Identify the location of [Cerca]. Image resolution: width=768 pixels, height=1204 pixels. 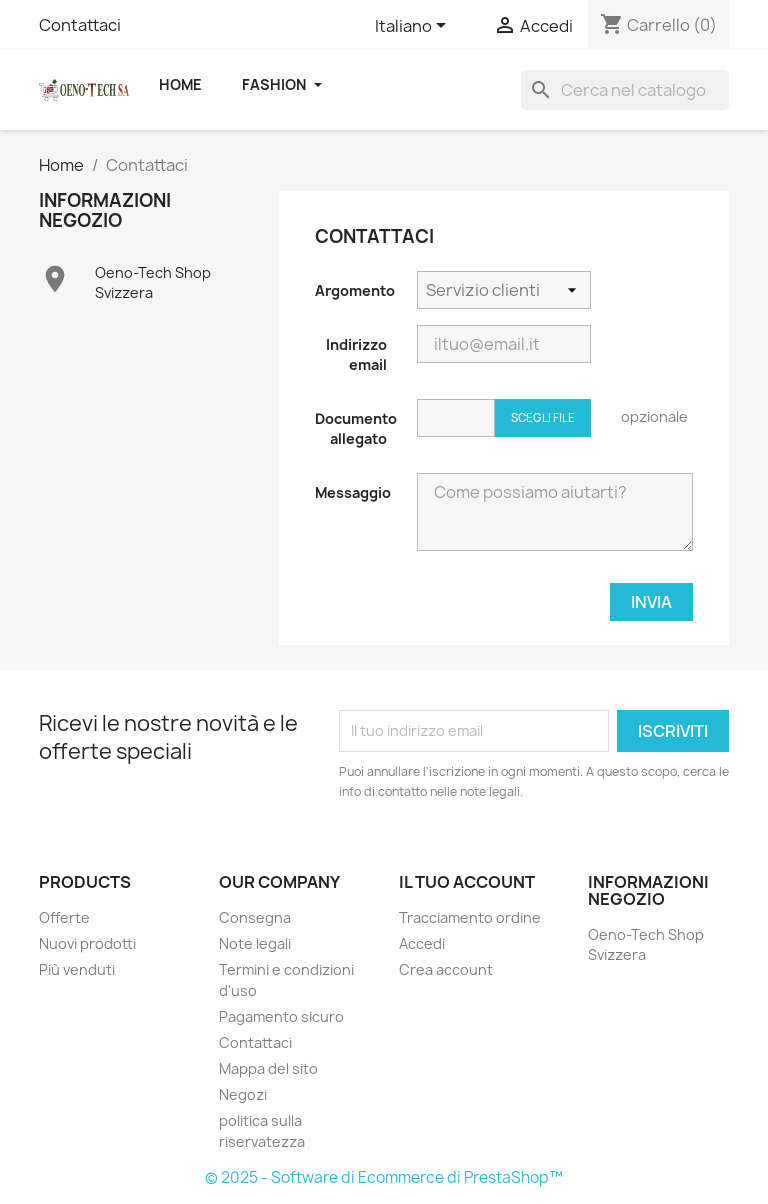
(625, 90).